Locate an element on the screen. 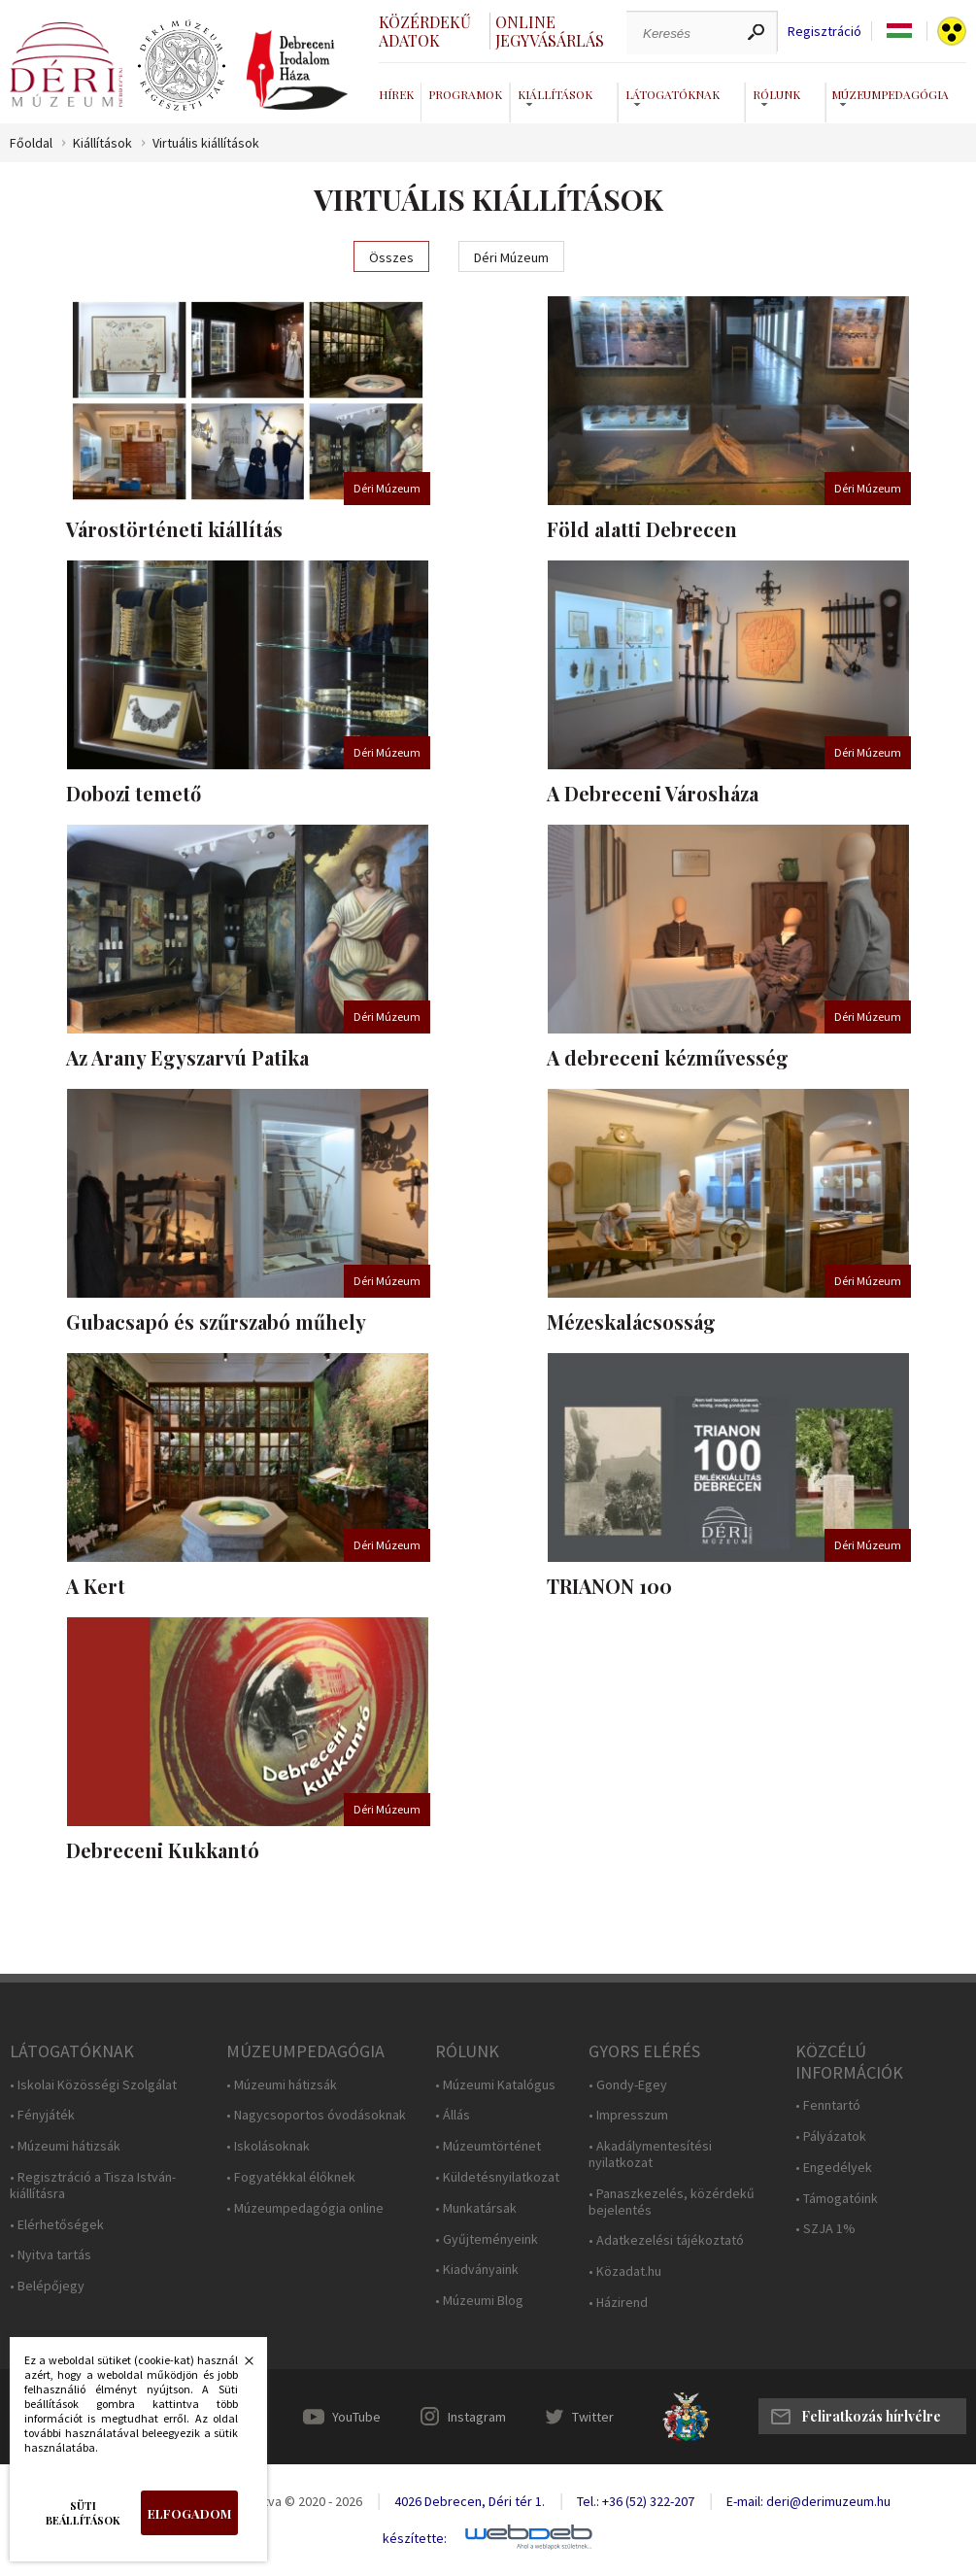  • Nyitva tartás is located at coordinates (50, 2255).